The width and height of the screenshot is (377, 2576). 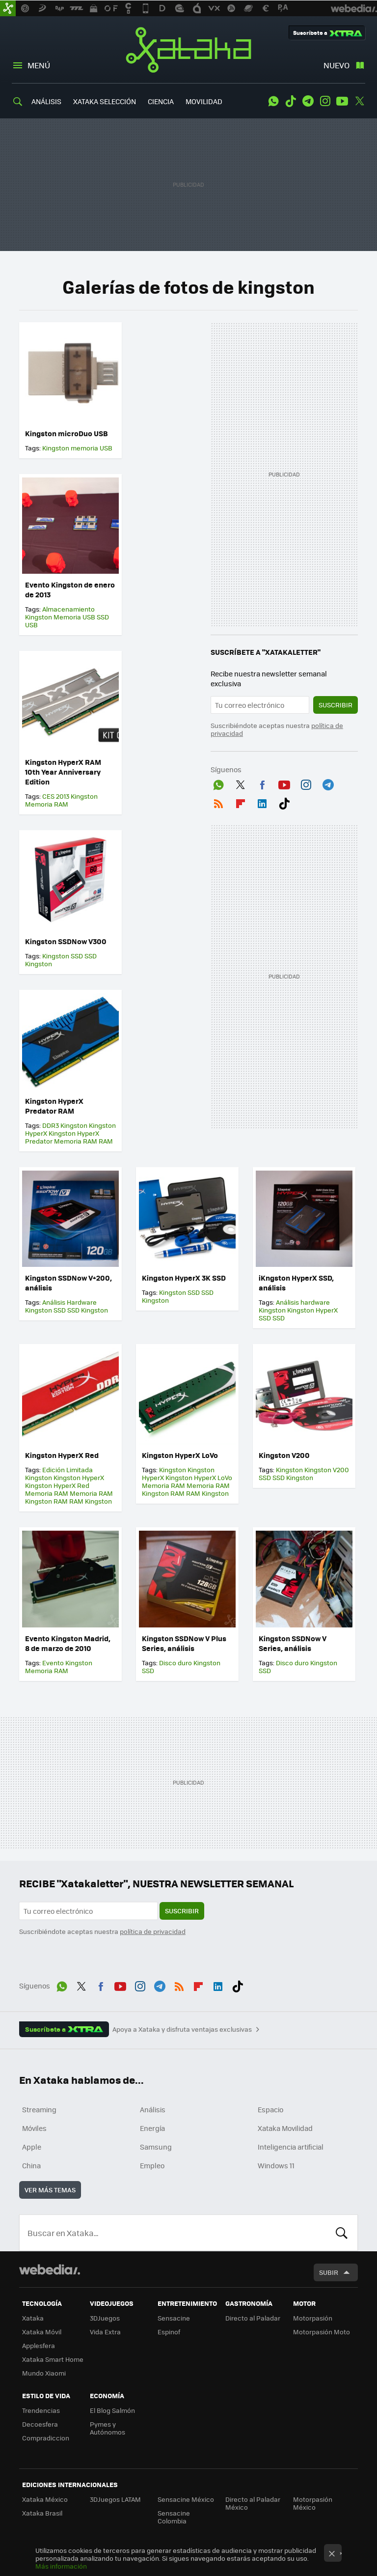 I want to click on Apoya a Xataka y disfruta ventajas exclusivas, so click(x=182, y=2029).